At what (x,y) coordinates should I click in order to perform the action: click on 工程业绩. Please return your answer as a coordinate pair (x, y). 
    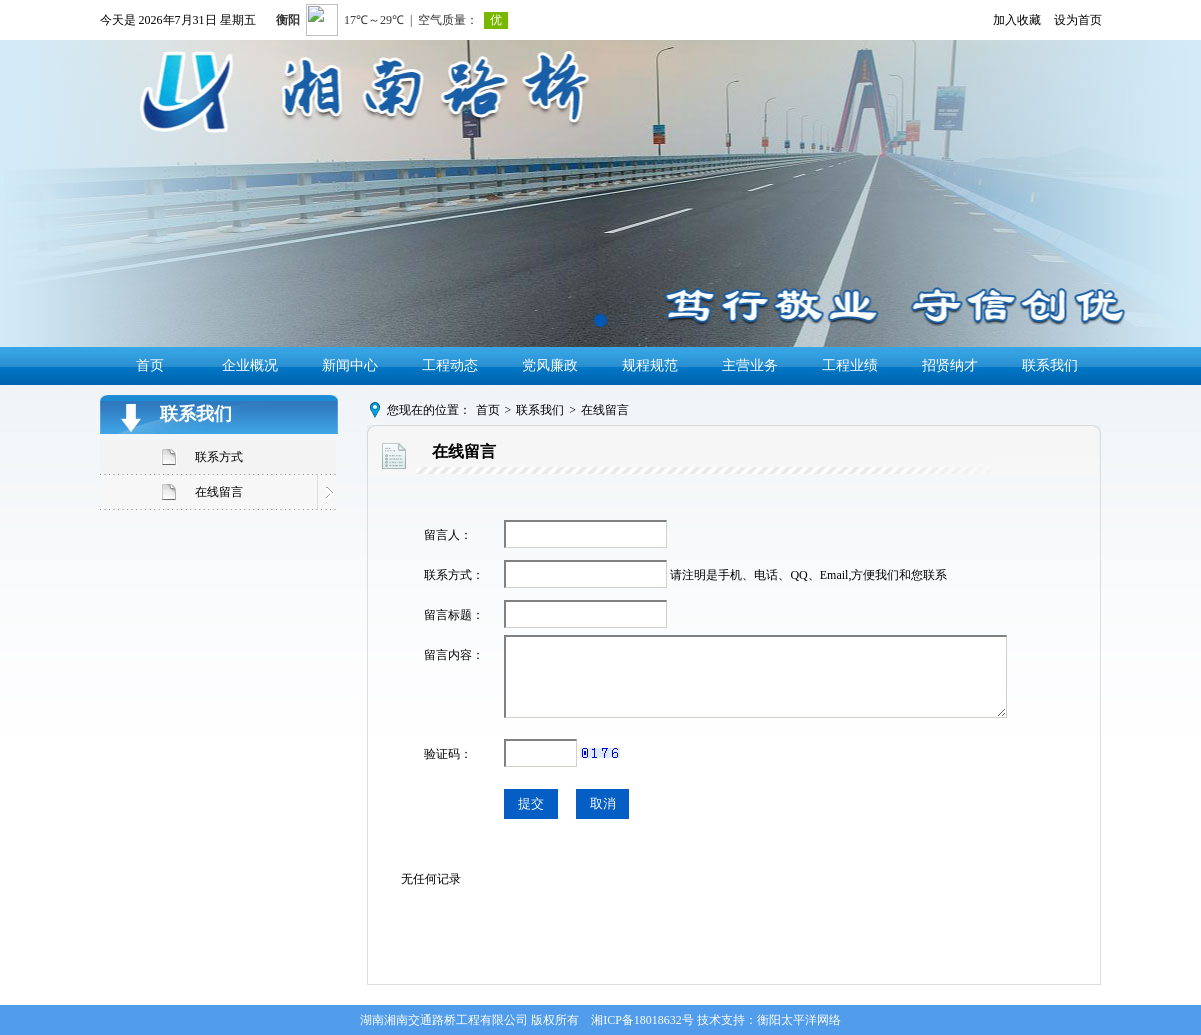
    Looking at the image, I should click on (850, 365).